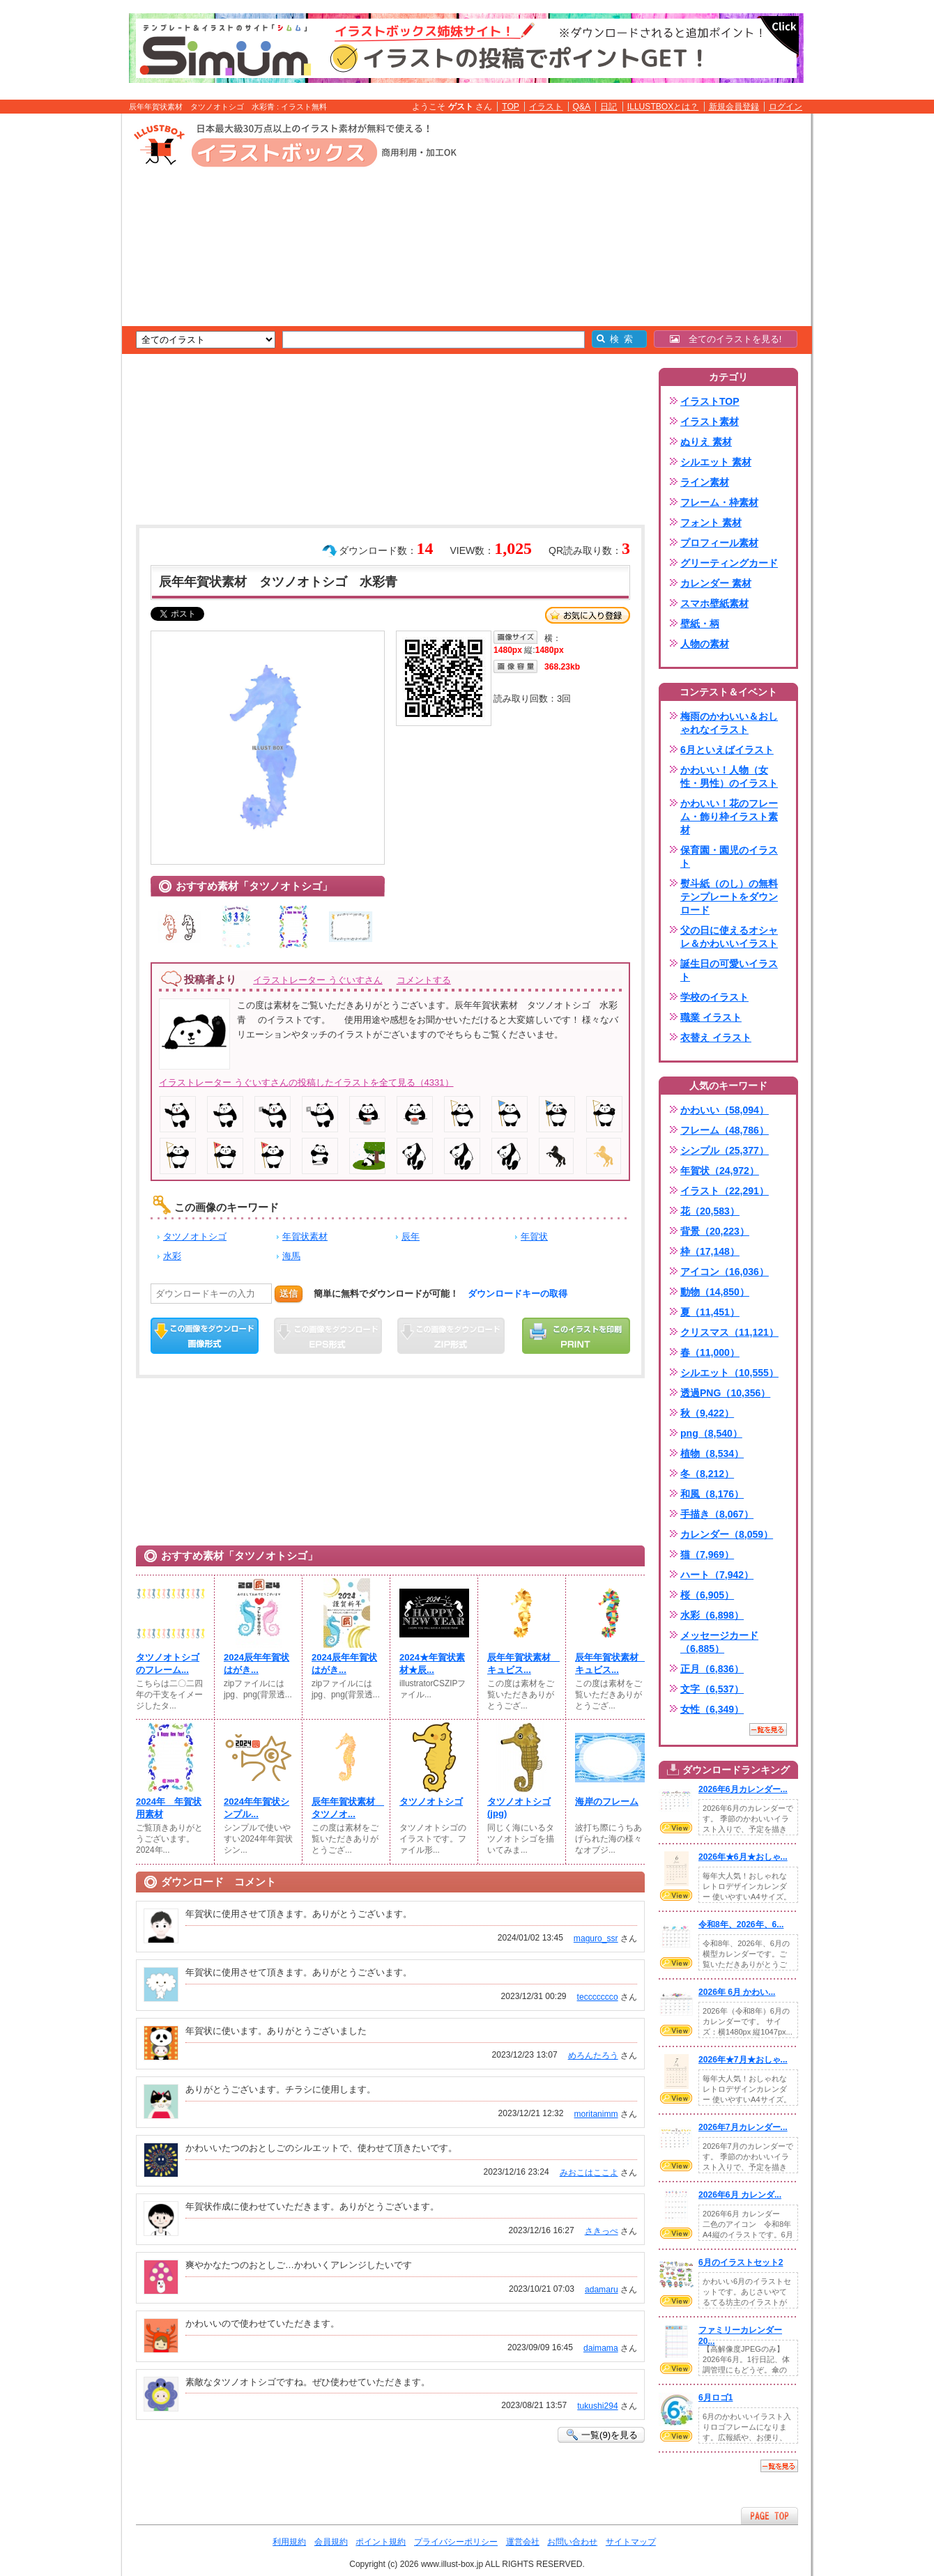 The image size is (934, 2576). What do you see at coordinates (707, 1595) in the screenshot?
I see `桜（6,905）` at bounding box center [707, 1595].